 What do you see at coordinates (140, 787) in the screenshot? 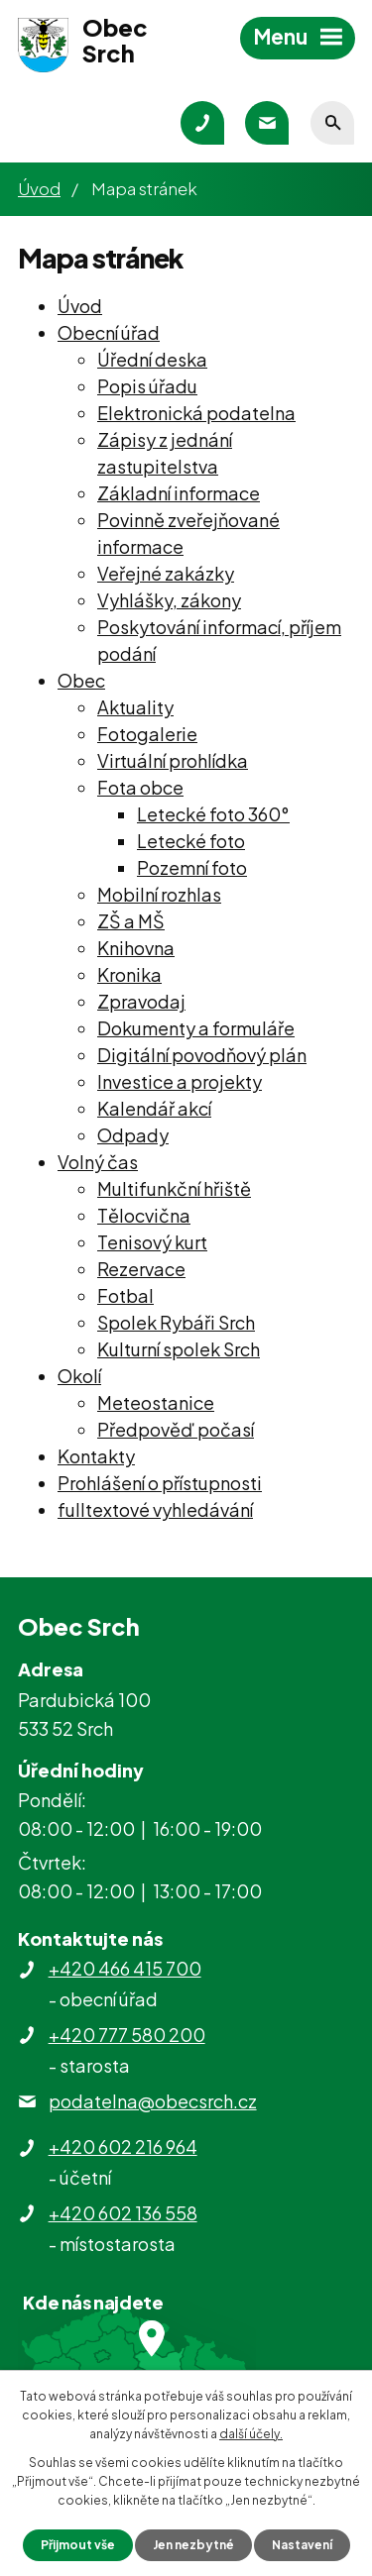
I see `Fota obce` at bounding box center [140, 787].